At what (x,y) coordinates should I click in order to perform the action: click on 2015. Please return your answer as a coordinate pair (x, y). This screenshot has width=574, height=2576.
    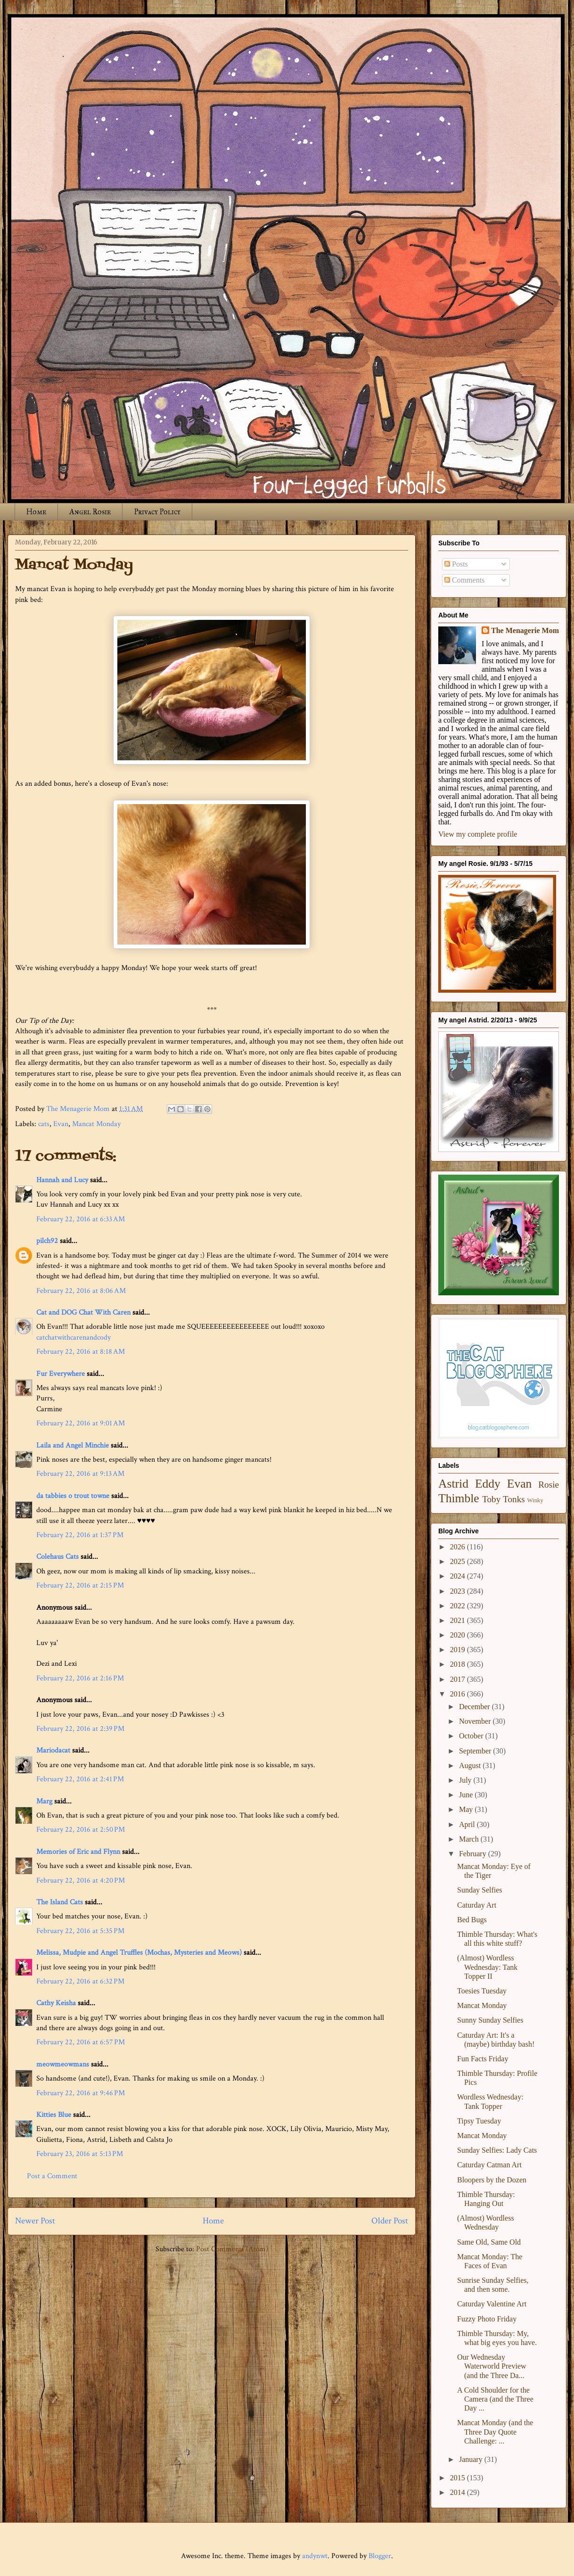
    Looking at the image, I should click on (458, 2478).